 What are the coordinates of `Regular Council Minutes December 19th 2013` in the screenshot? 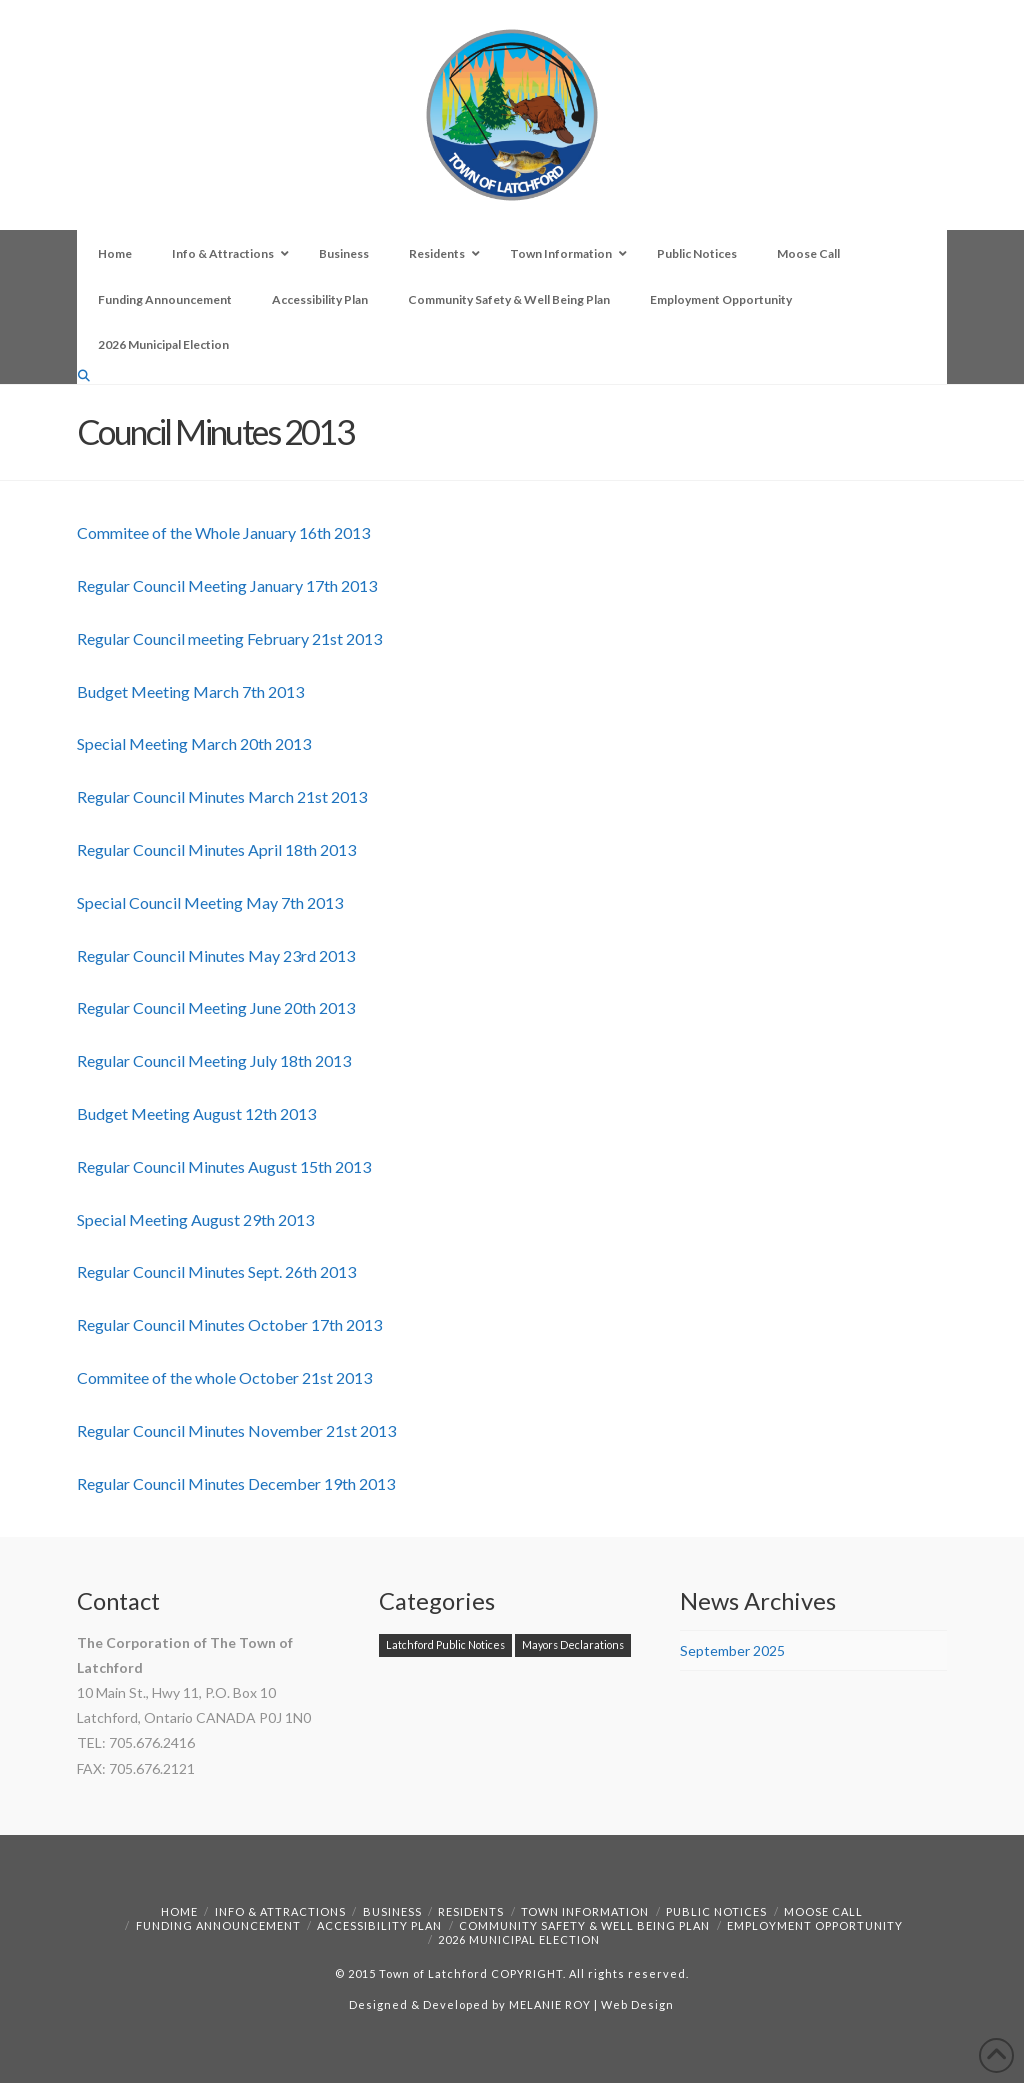 It's located at (236, 1483).